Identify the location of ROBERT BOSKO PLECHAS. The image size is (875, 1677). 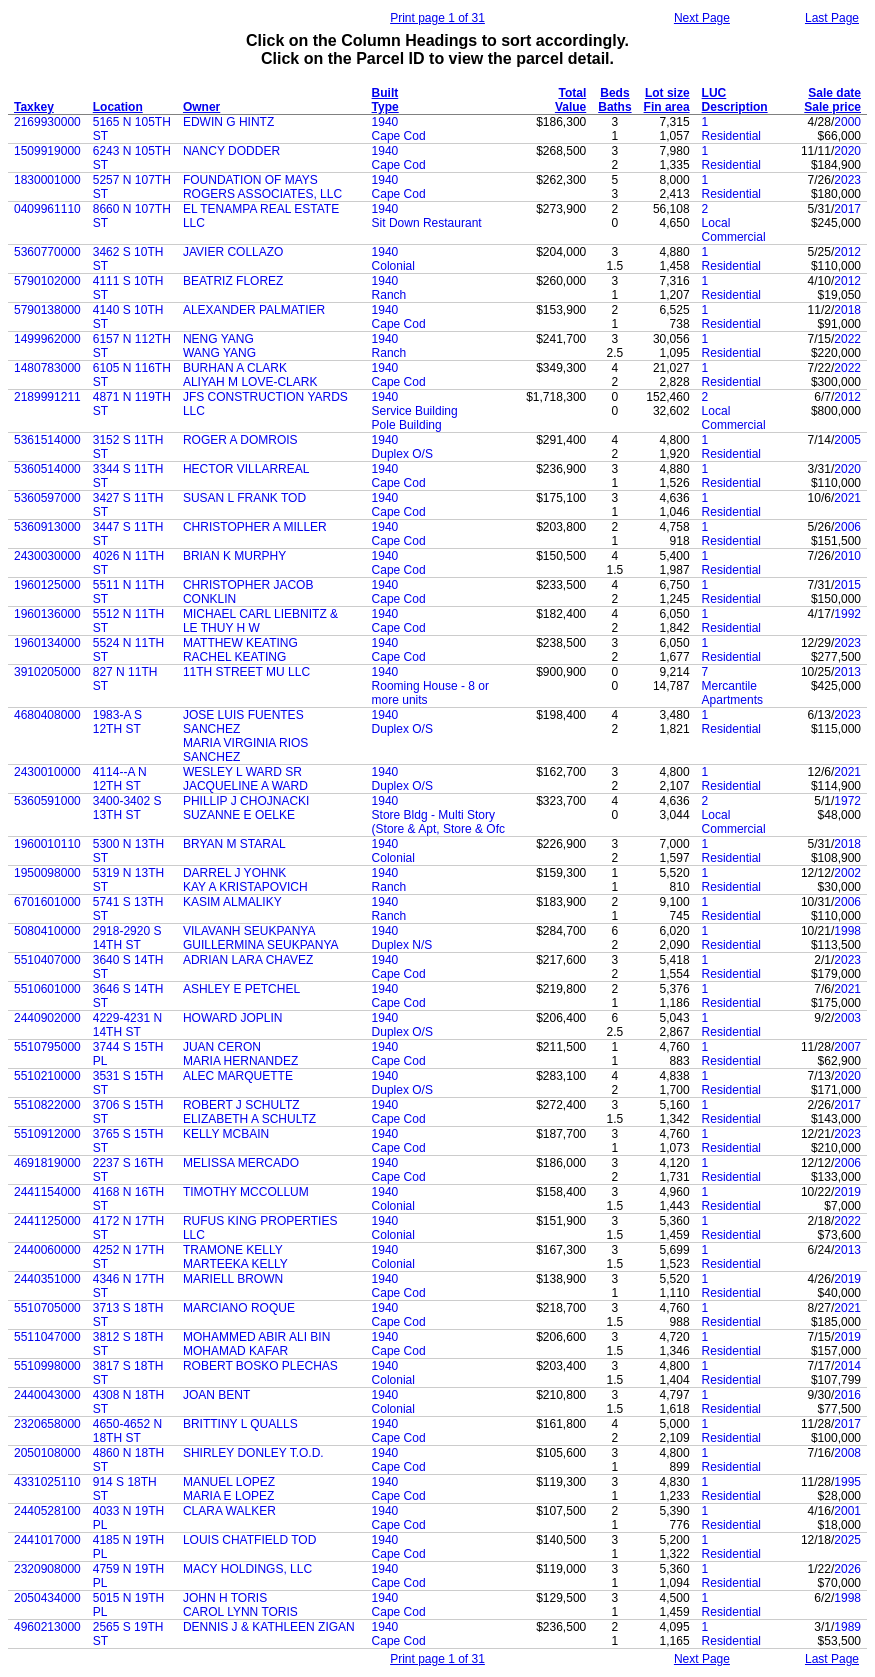
(260, 1366).